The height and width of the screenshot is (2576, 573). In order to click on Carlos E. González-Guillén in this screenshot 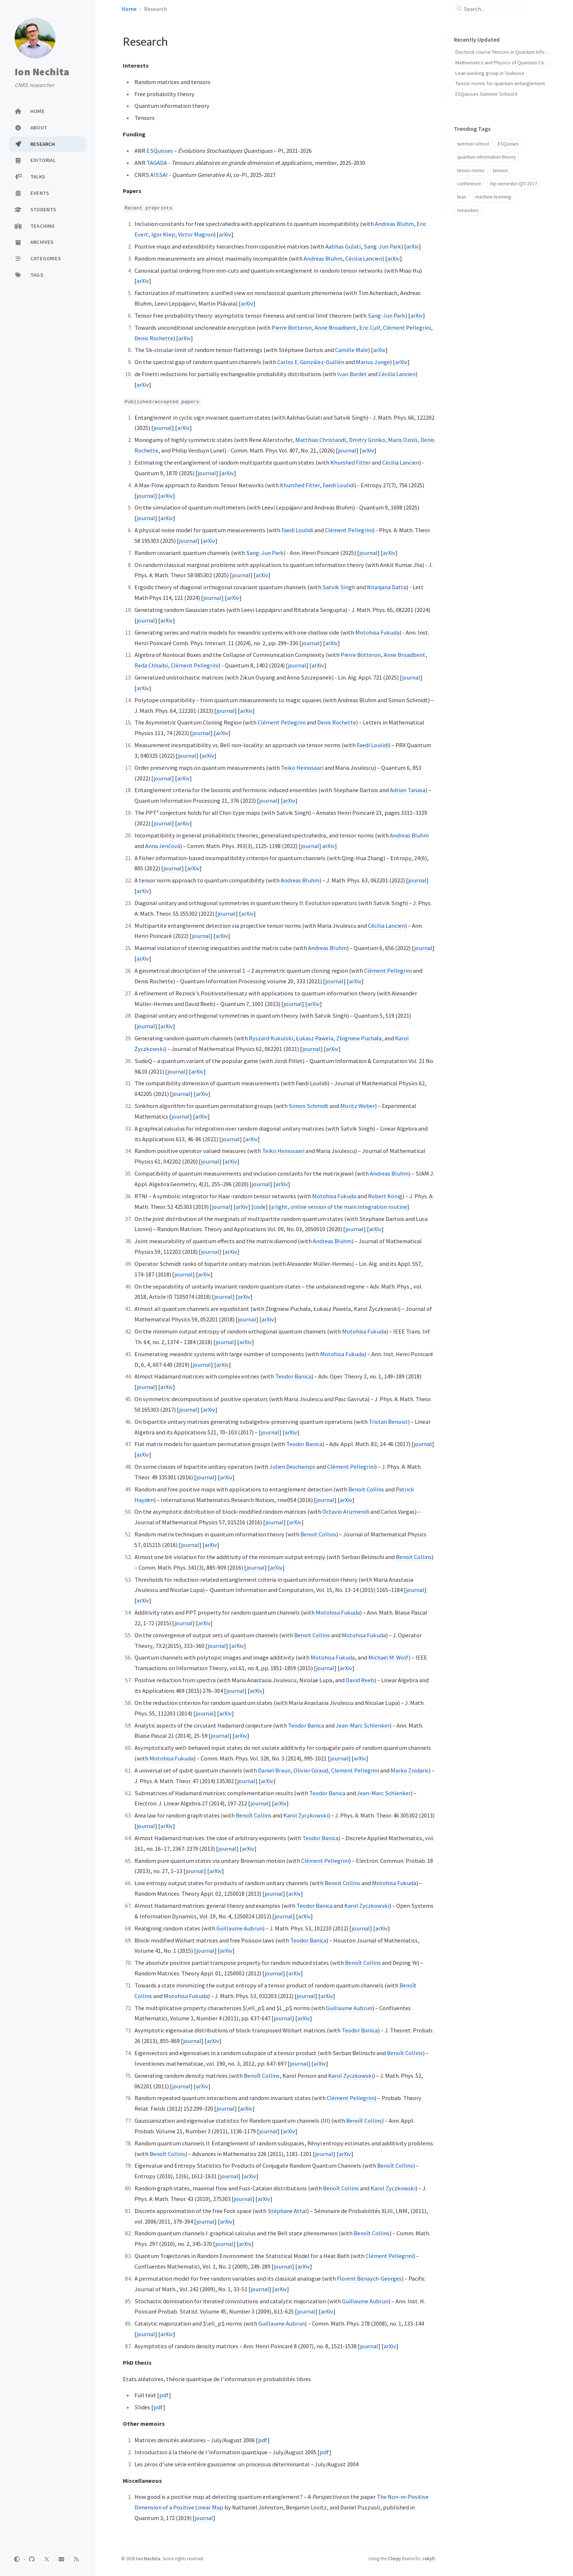, I will do `click(310, 362)`.